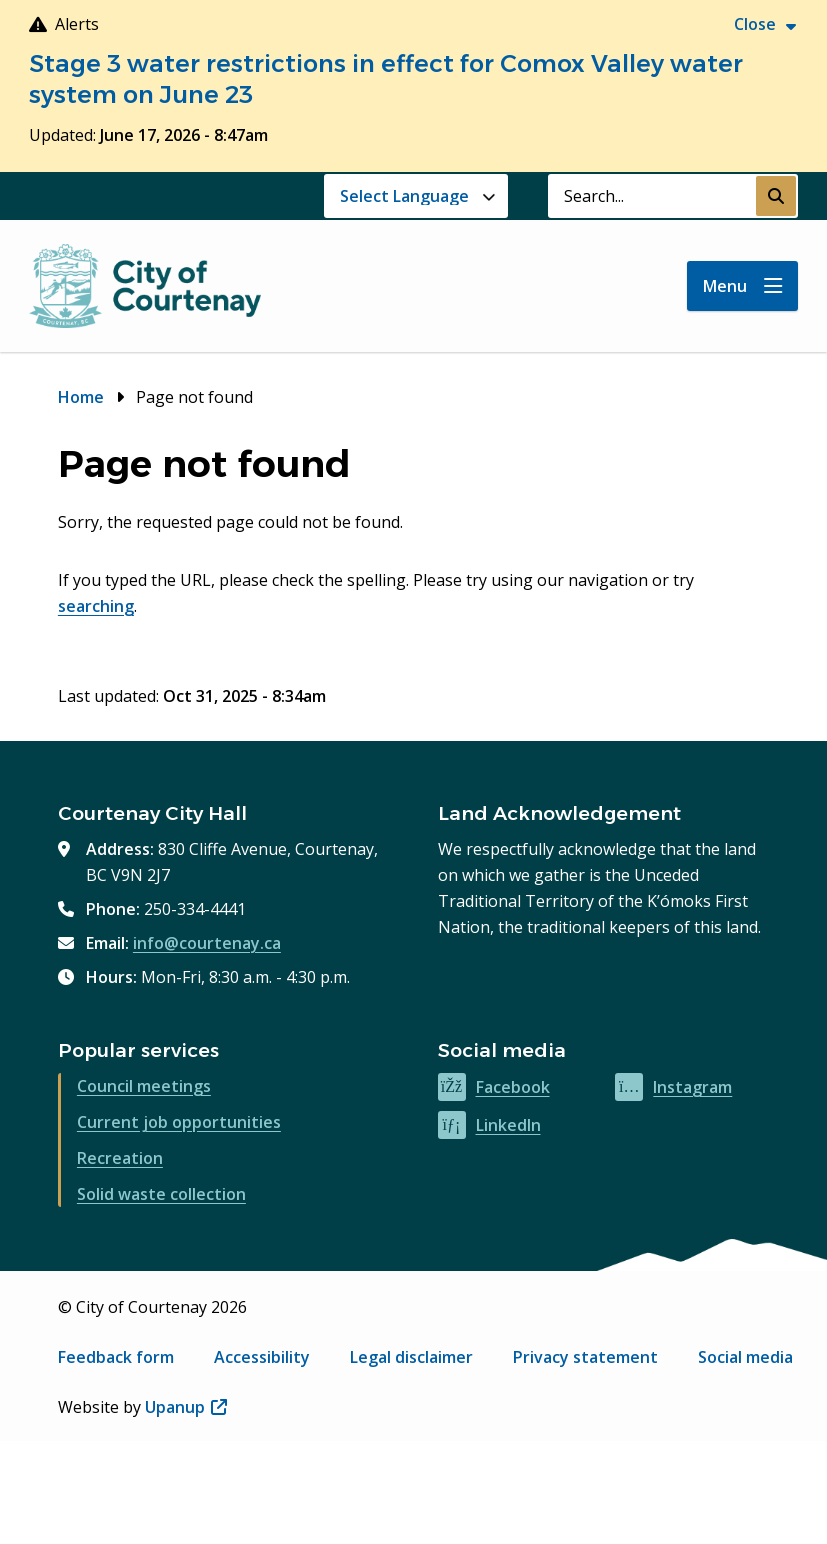  Describe the element at coordinates (207, 943) in the screenshot. I see `info@courtenay.ca` at that location.